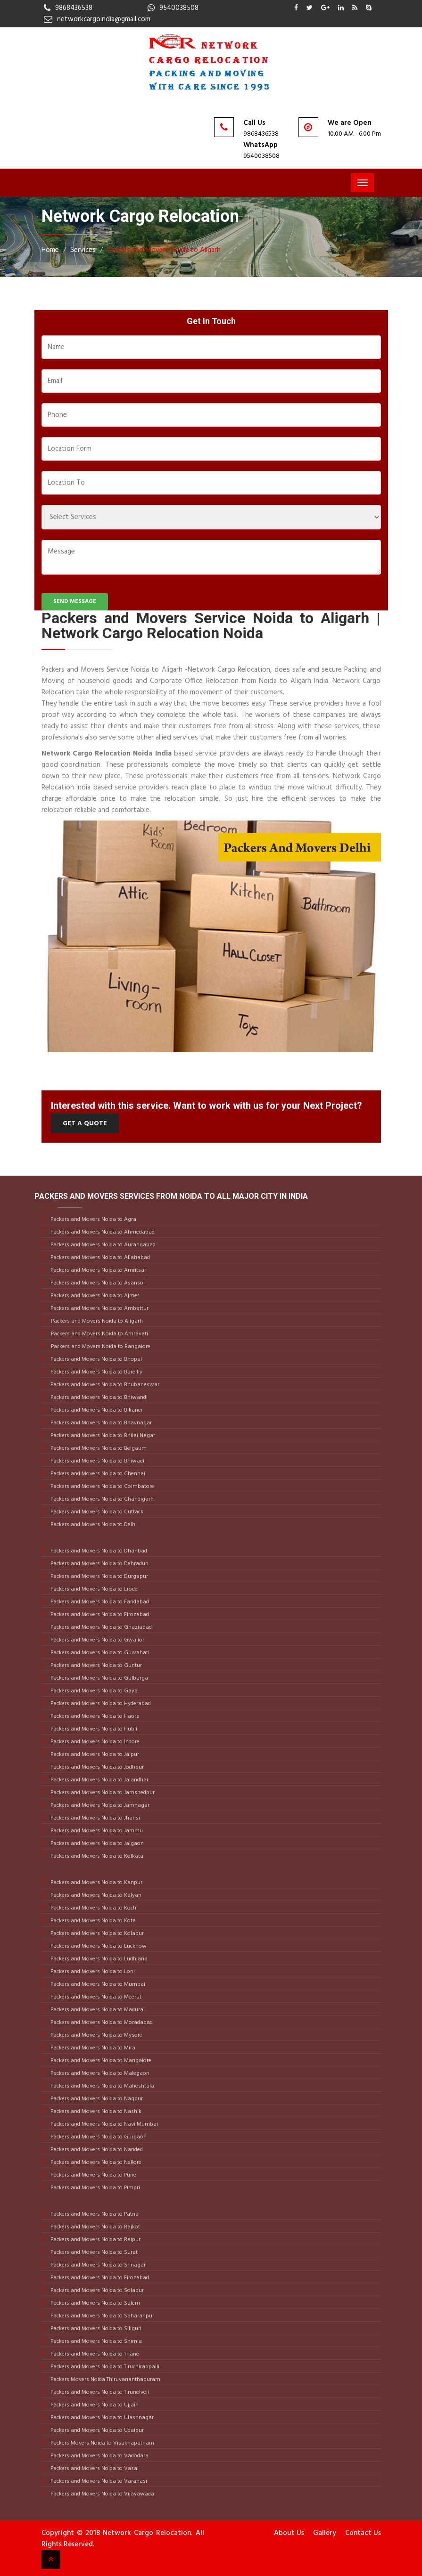  I want to click on Packers and Movers Noida to Bangalore, so click(100, 1346).